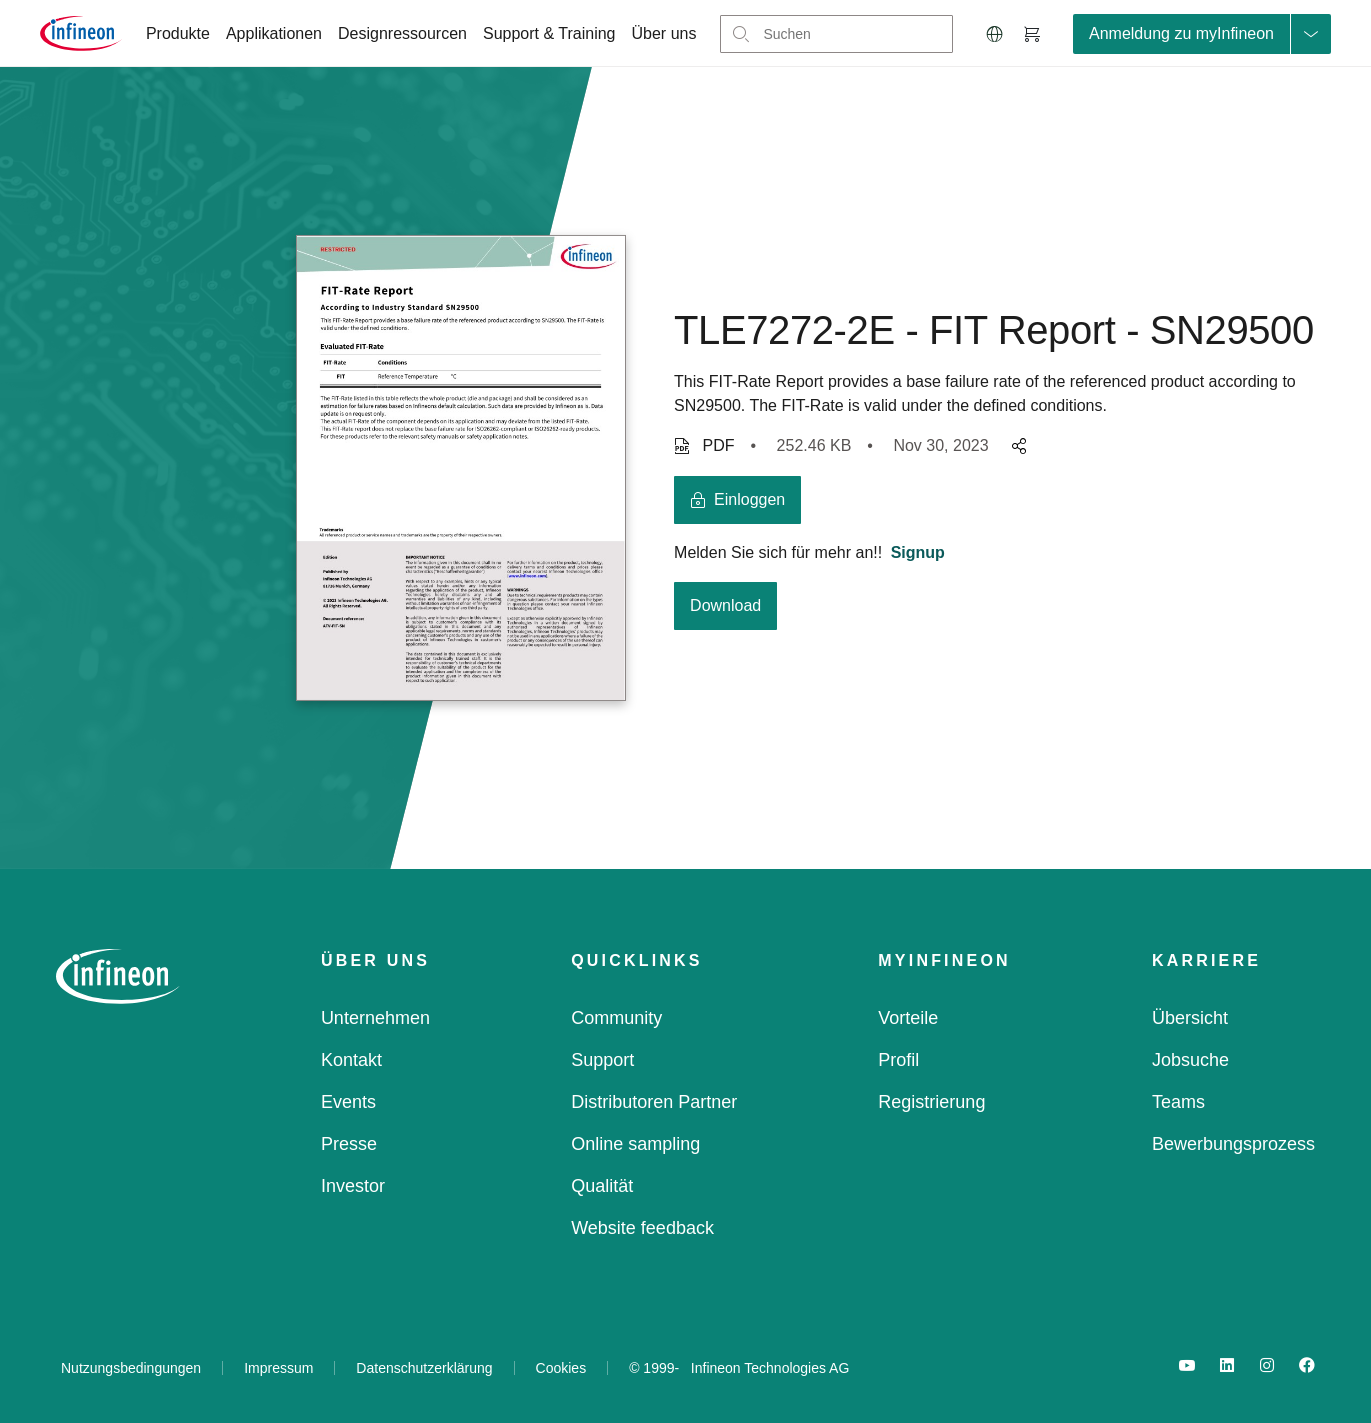 The width and height of the screenshot is (1371, 1423). Describe the element at coordinates (131, 1368) in the screenshot. I see `Nutzungsbedingungen` at that location.